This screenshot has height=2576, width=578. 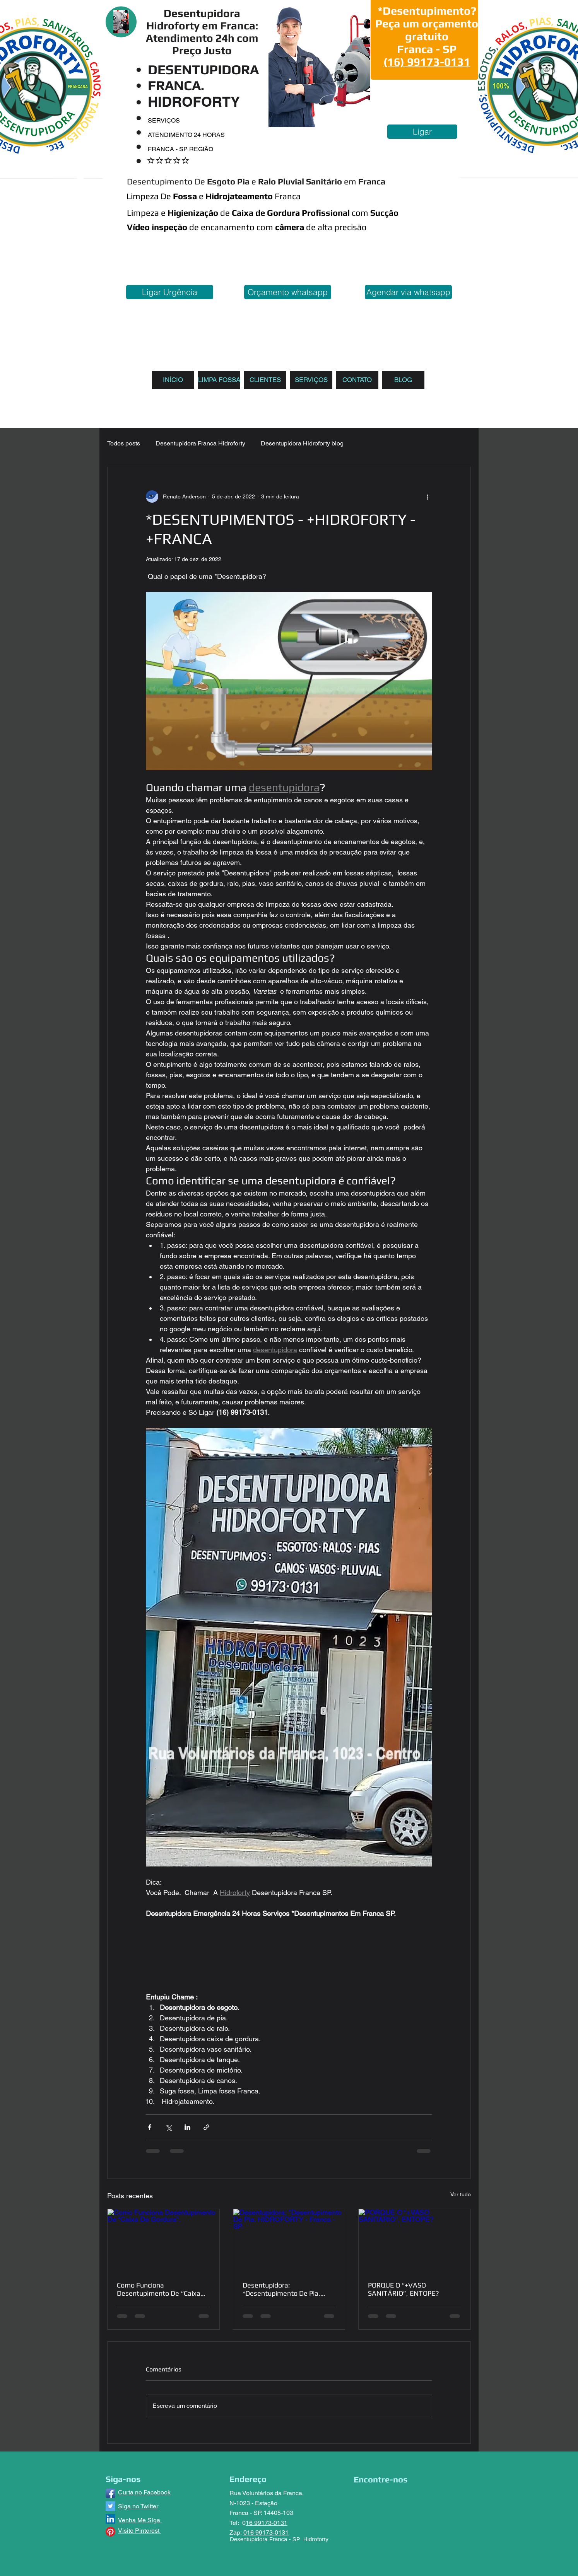 I want to click on [Orçamento whatsapp], so click(x=287, y=292).